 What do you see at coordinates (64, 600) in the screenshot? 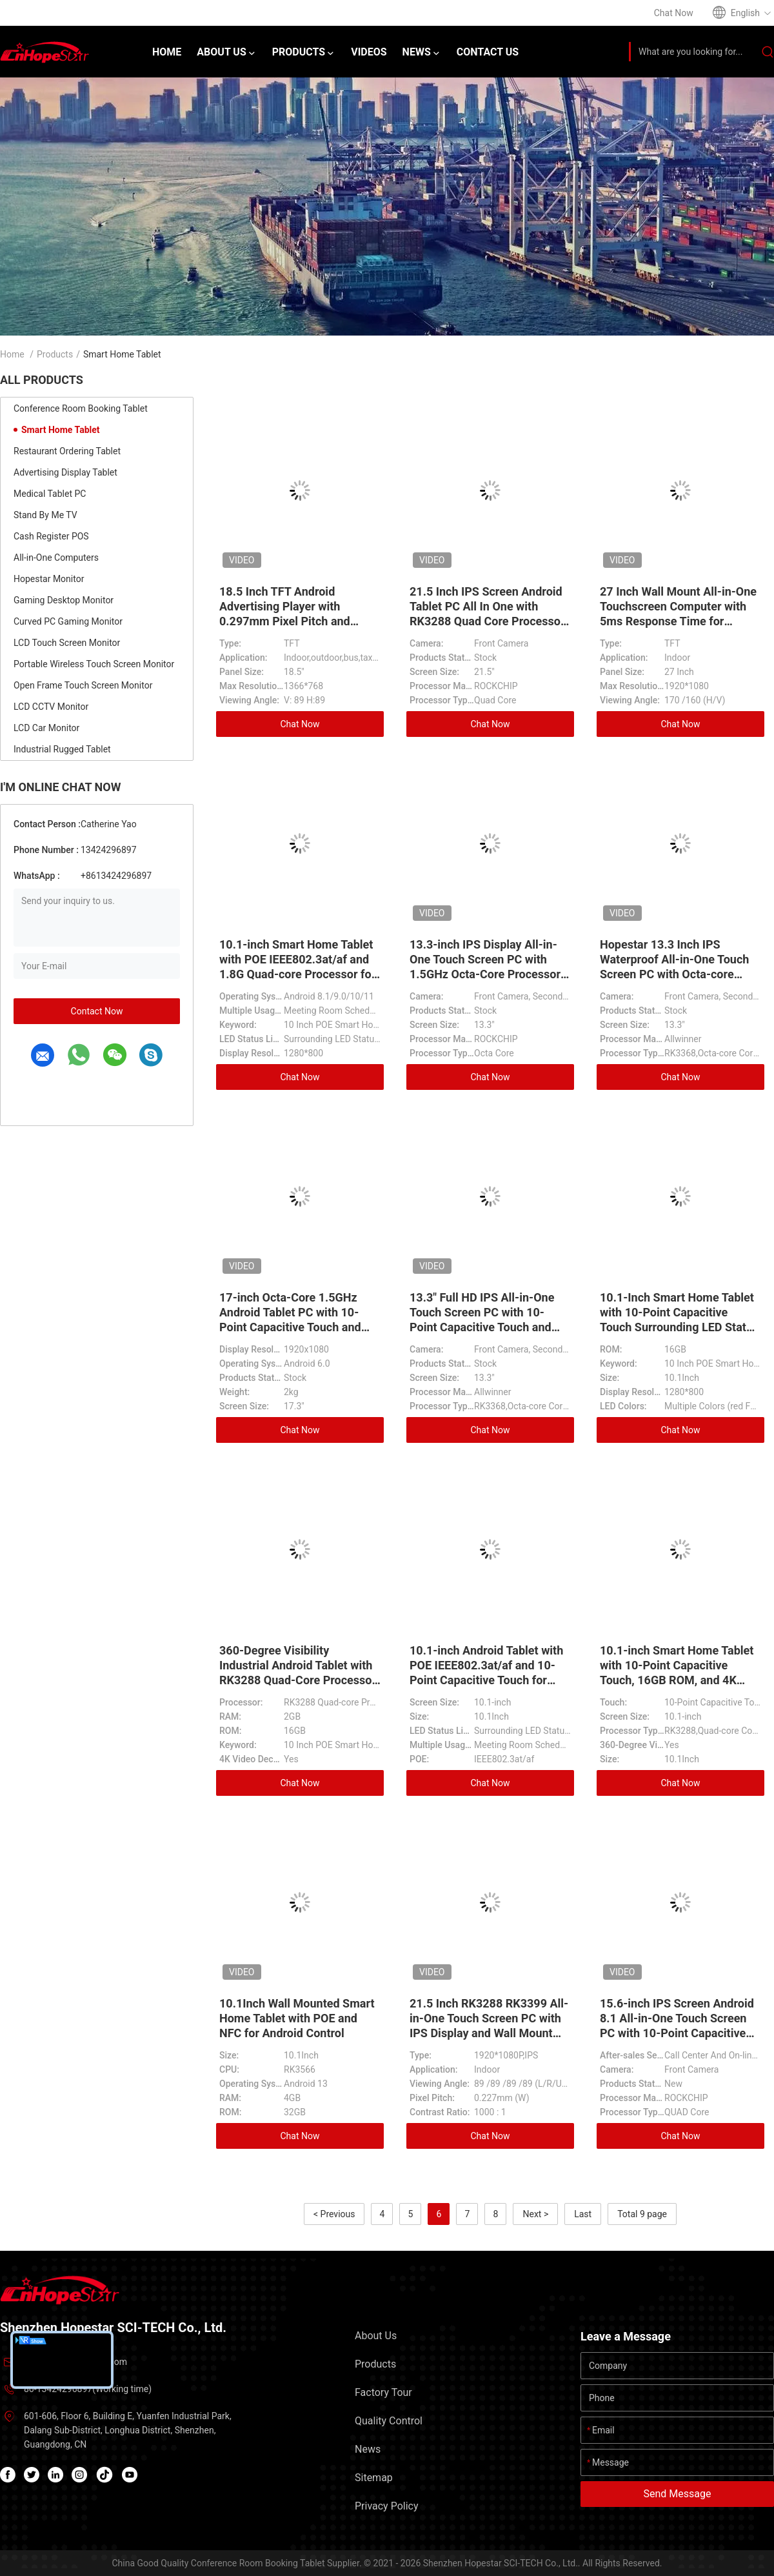
I see `Gaming Desktop Monitor` at bounding box center [64, 600].